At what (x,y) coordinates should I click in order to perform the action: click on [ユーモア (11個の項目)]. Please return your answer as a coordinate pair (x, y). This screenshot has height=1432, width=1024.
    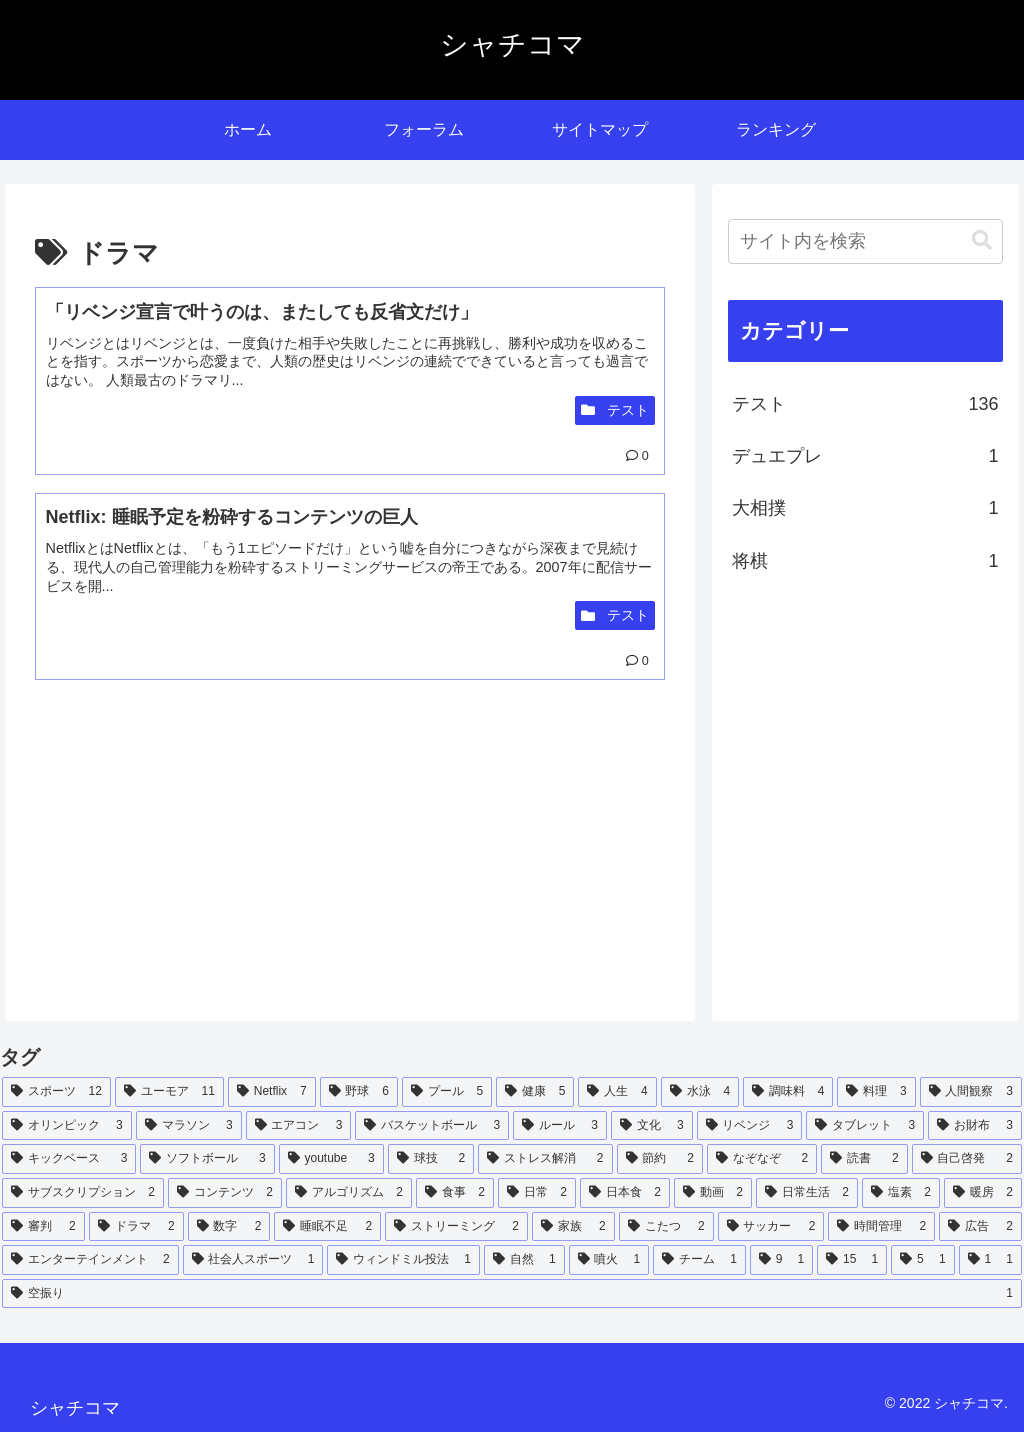
    Looking at the image, I should click on (169, 1092).